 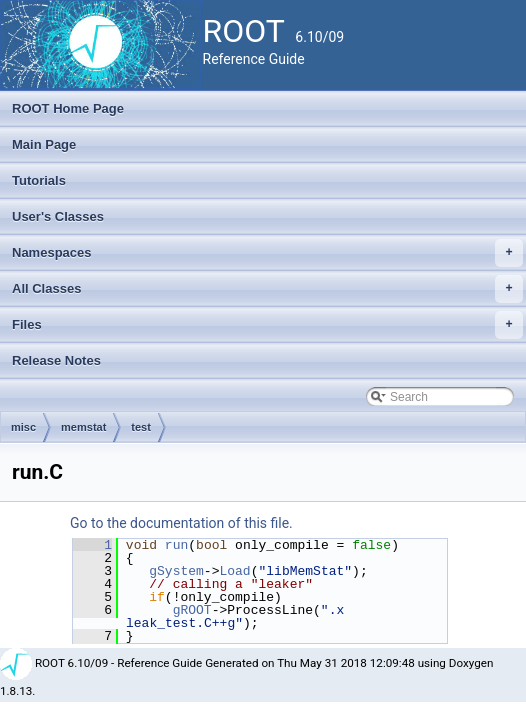 I want to click on memstat, so click(x=83, y=427).